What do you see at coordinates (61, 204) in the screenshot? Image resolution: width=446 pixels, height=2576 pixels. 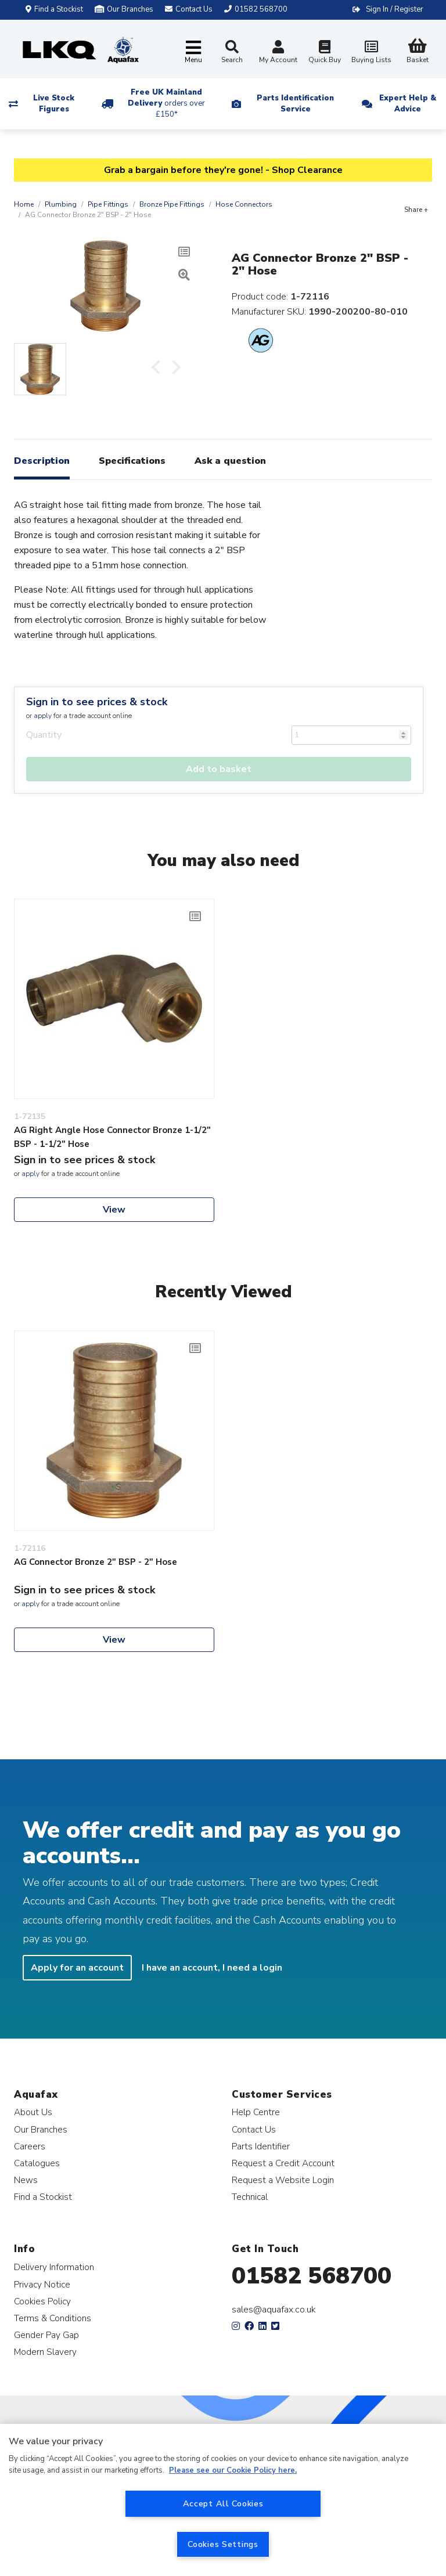 I see `Plumbing` at bounding box center [61, 204].